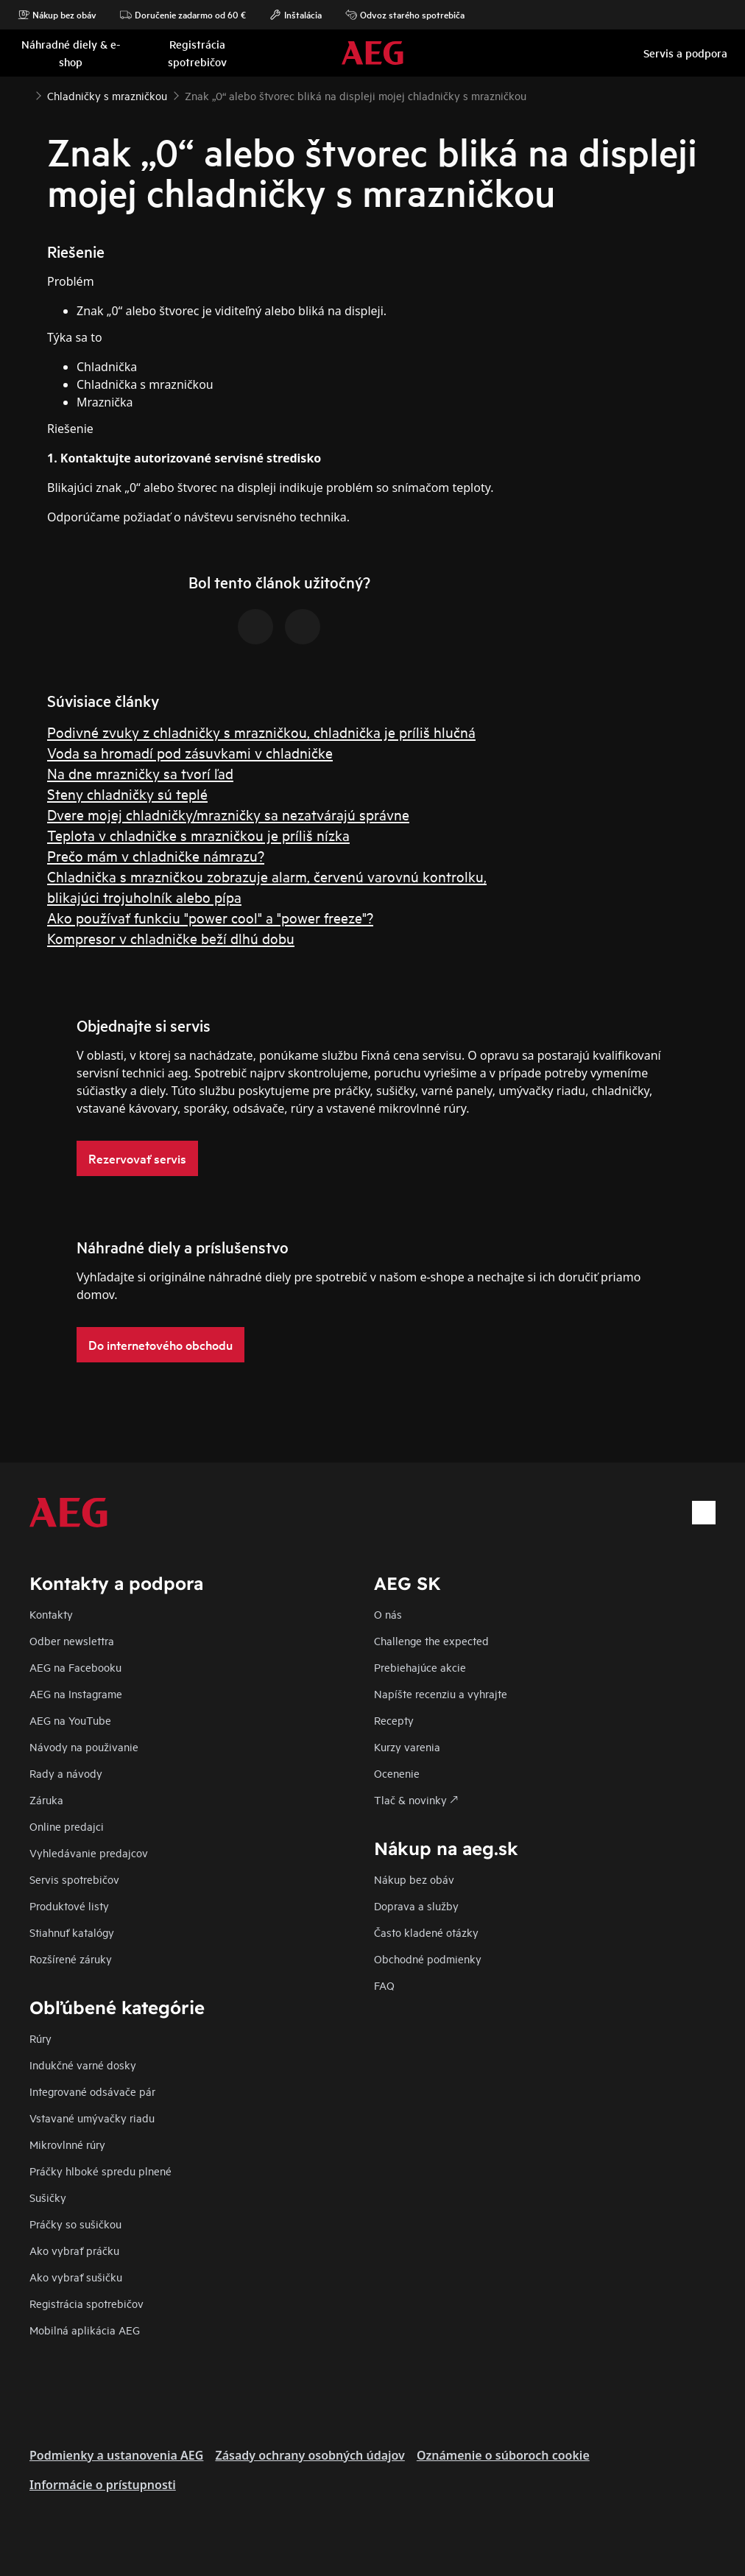 The width and height of the screenshot is (745, 2576). Describe the element at coordinates (86, 2303) in the screenshot. I see `Registrácia spotrebičov` at that location.